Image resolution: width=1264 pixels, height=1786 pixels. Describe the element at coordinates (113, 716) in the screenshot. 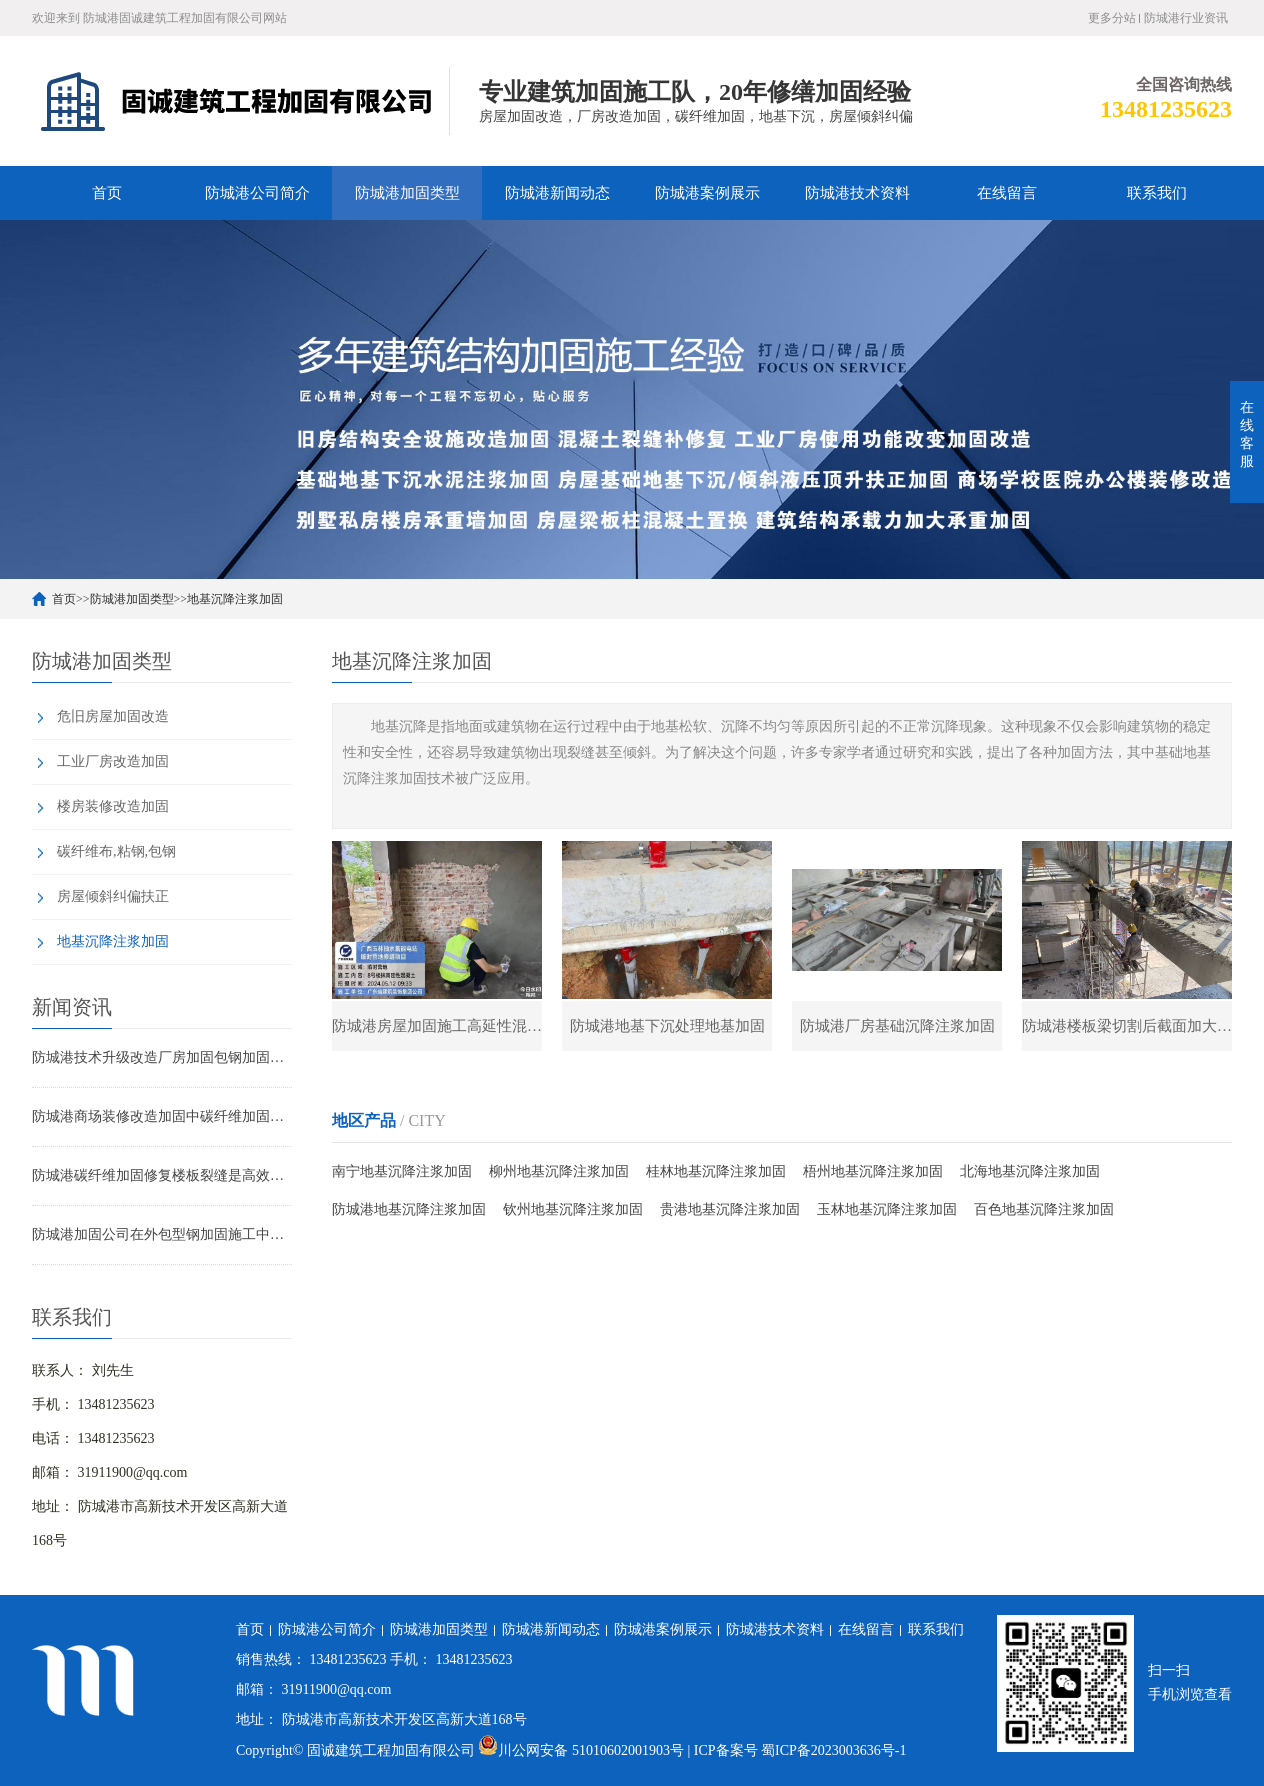

I see `危旧房屋加固改造` at that location.